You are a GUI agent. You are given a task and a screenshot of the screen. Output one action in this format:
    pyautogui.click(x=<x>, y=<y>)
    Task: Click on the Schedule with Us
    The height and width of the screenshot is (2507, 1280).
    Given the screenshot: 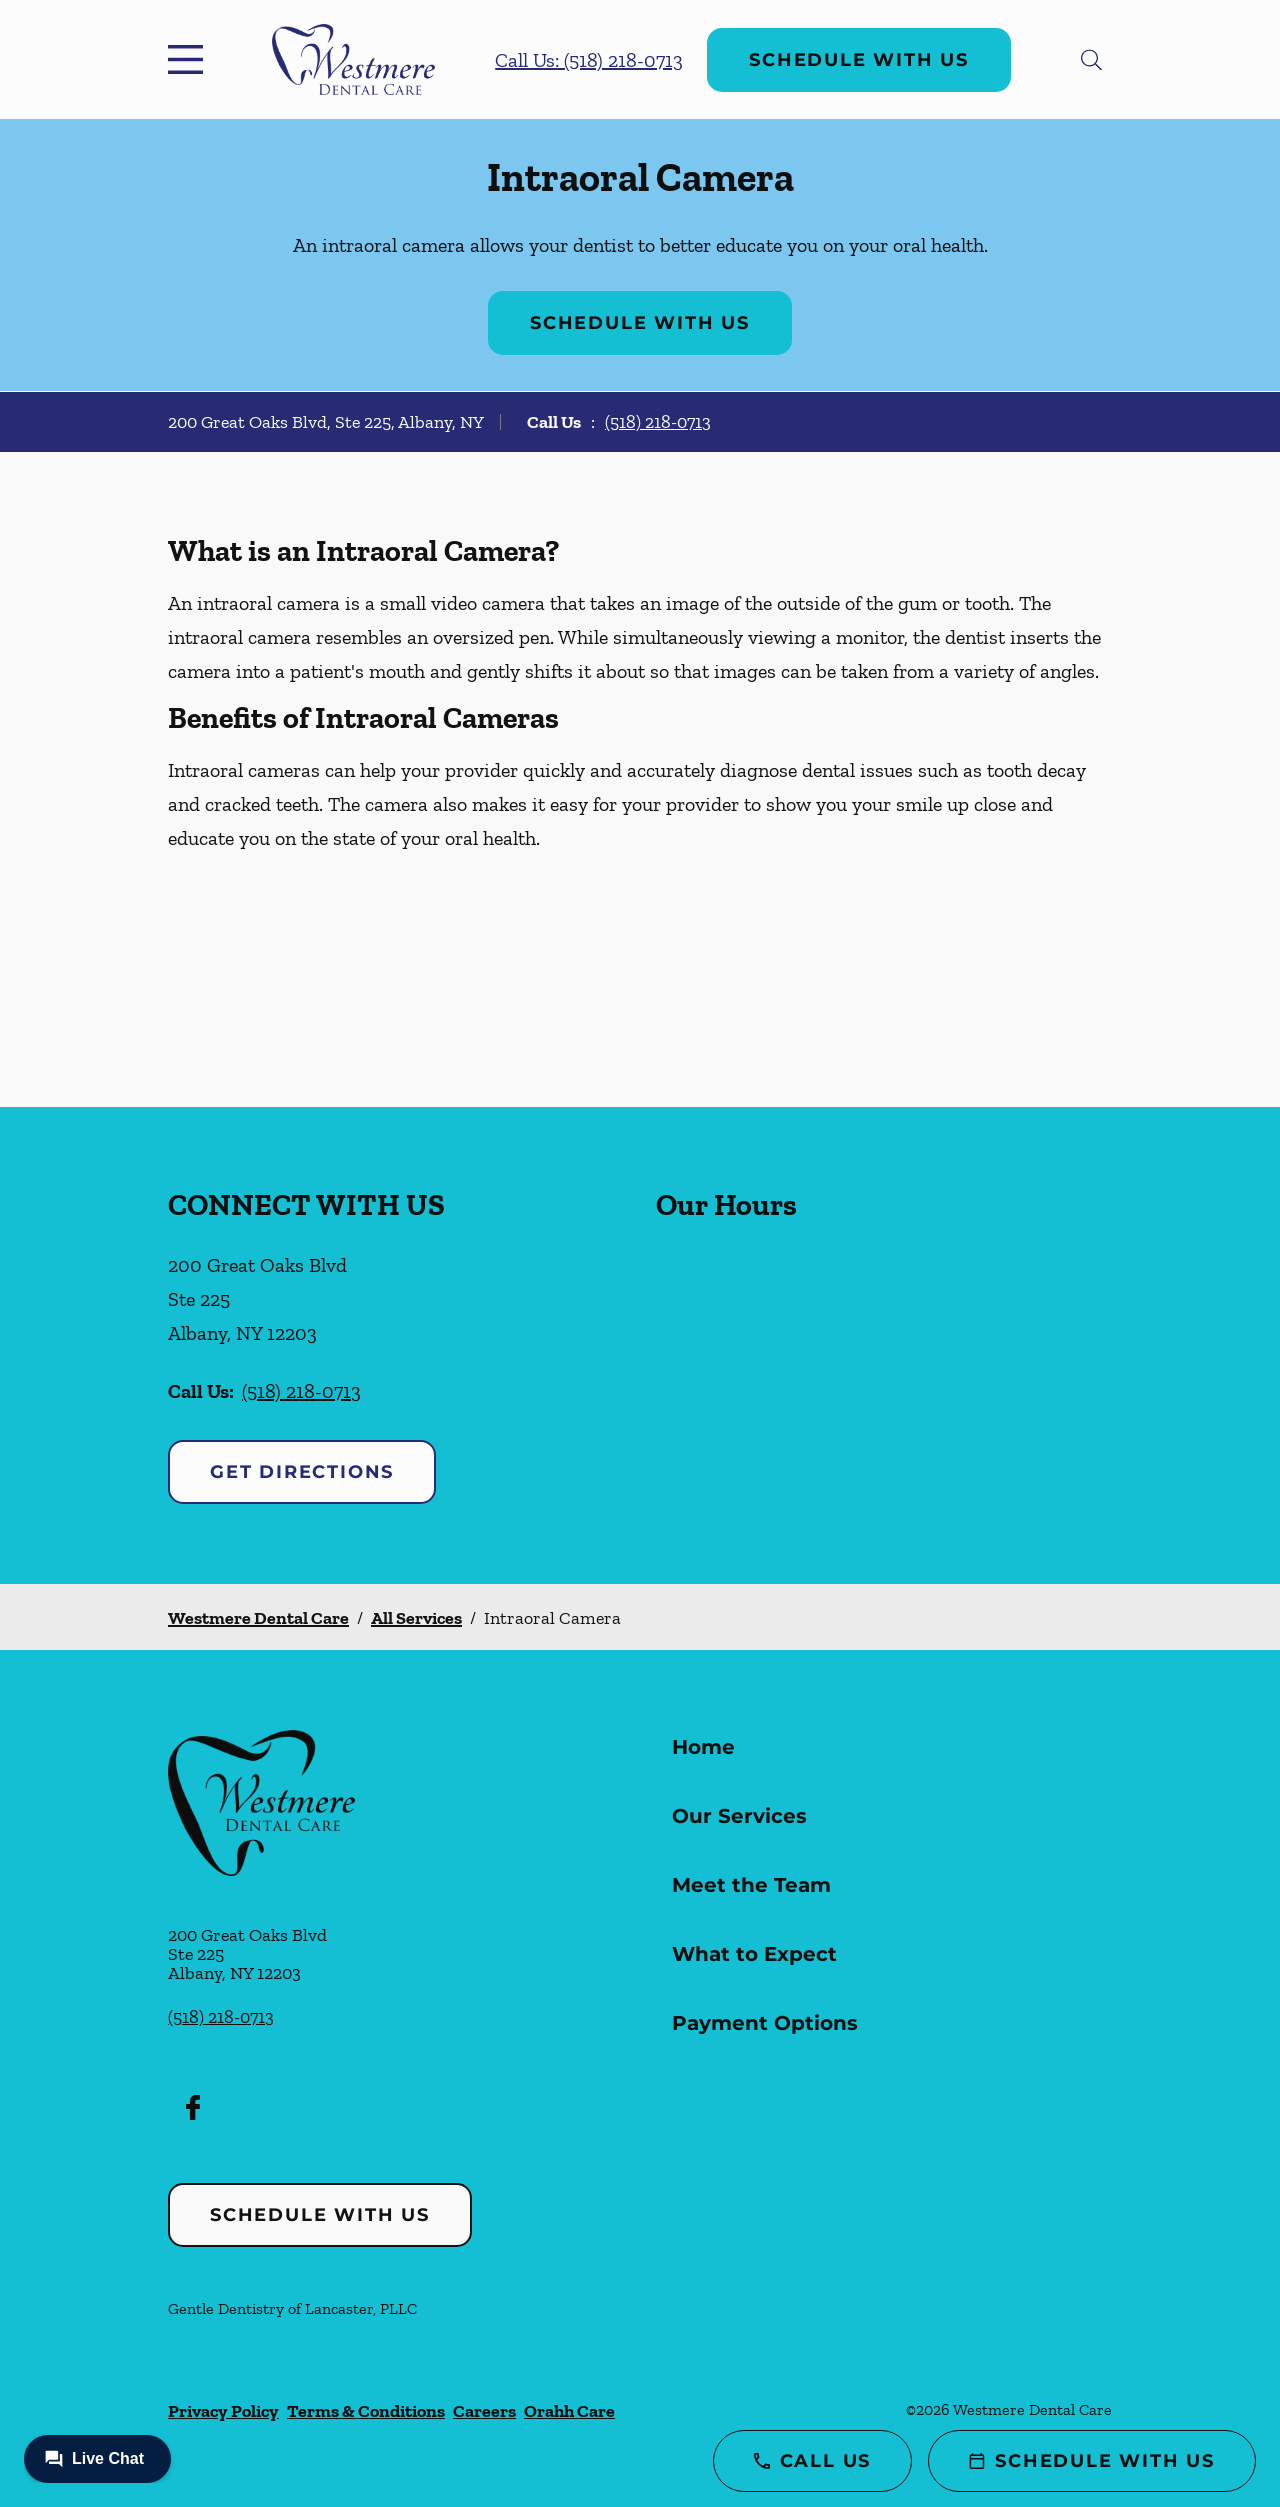 What is the action you would take?
    pyautogui.click(x=859, y=60)
    